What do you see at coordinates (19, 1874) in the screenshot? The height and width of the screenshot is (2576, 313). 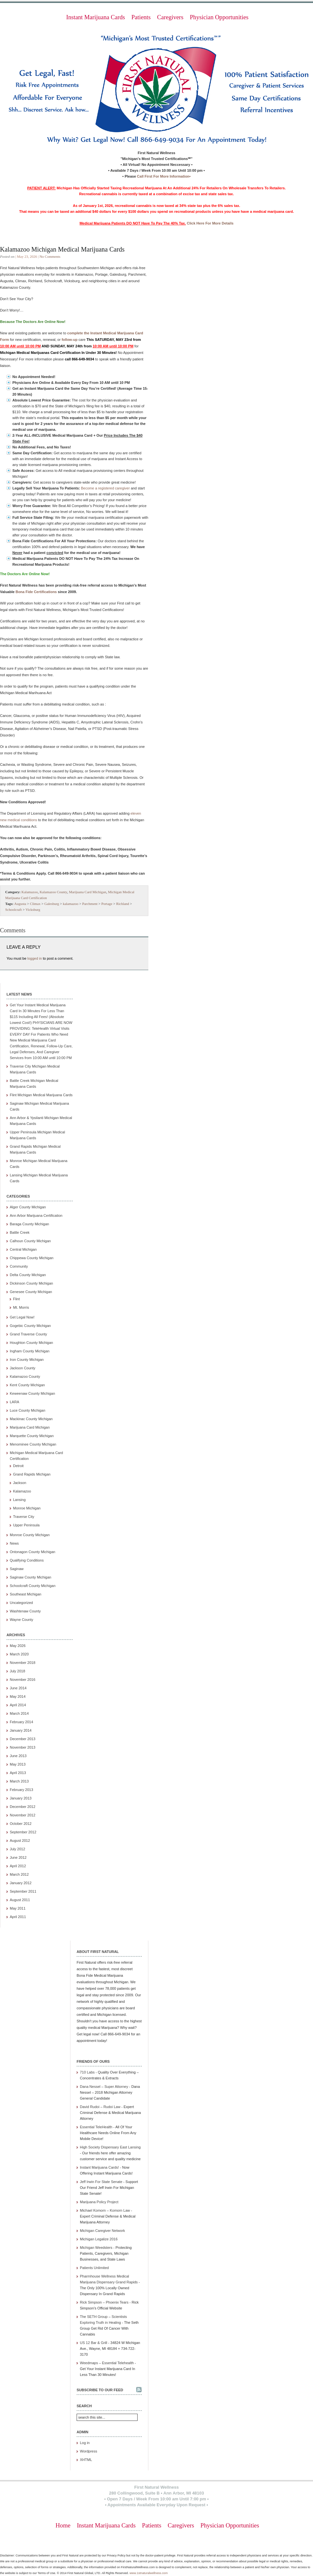 I see `March 2012` at bounding box center [19, 1874].